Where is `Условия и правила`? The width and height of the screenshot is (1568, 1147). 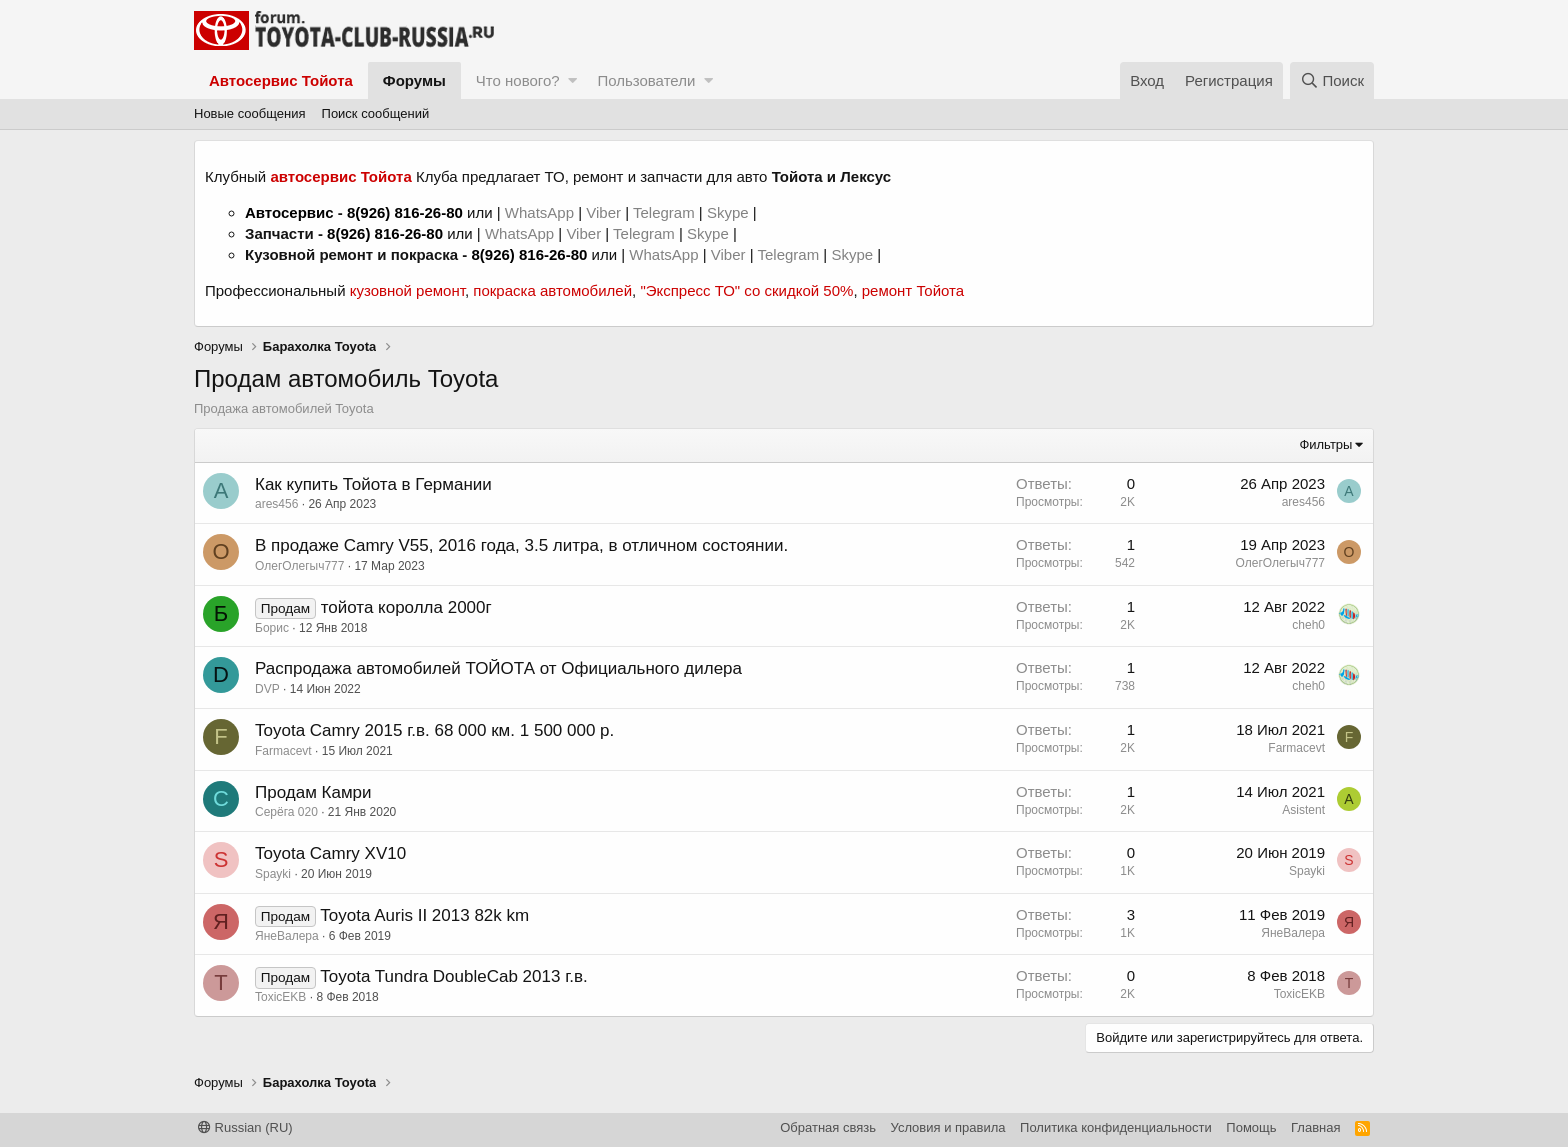
Условия и правила is located at coordinates (948, 1127).